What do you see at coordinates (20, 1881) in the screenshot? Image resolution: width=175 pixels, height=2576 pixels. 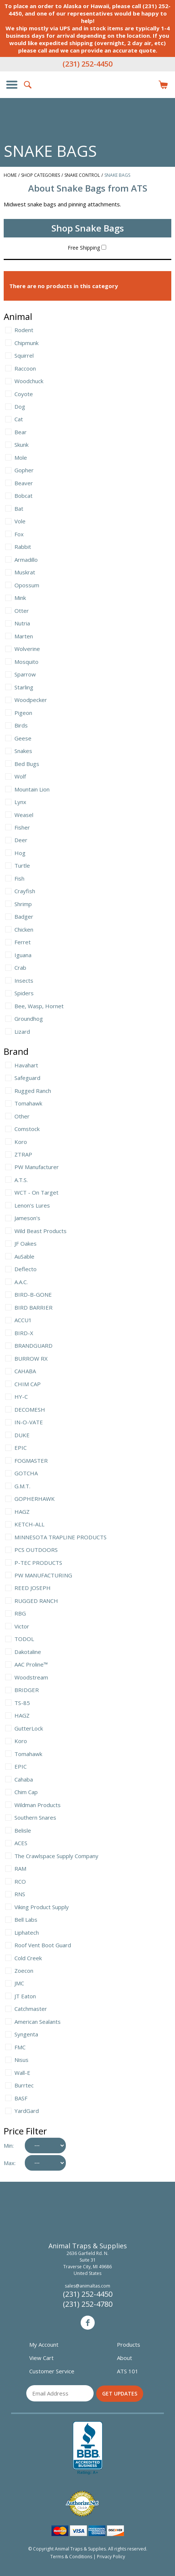 I see `RCO` at bounding box center [20, 1881].